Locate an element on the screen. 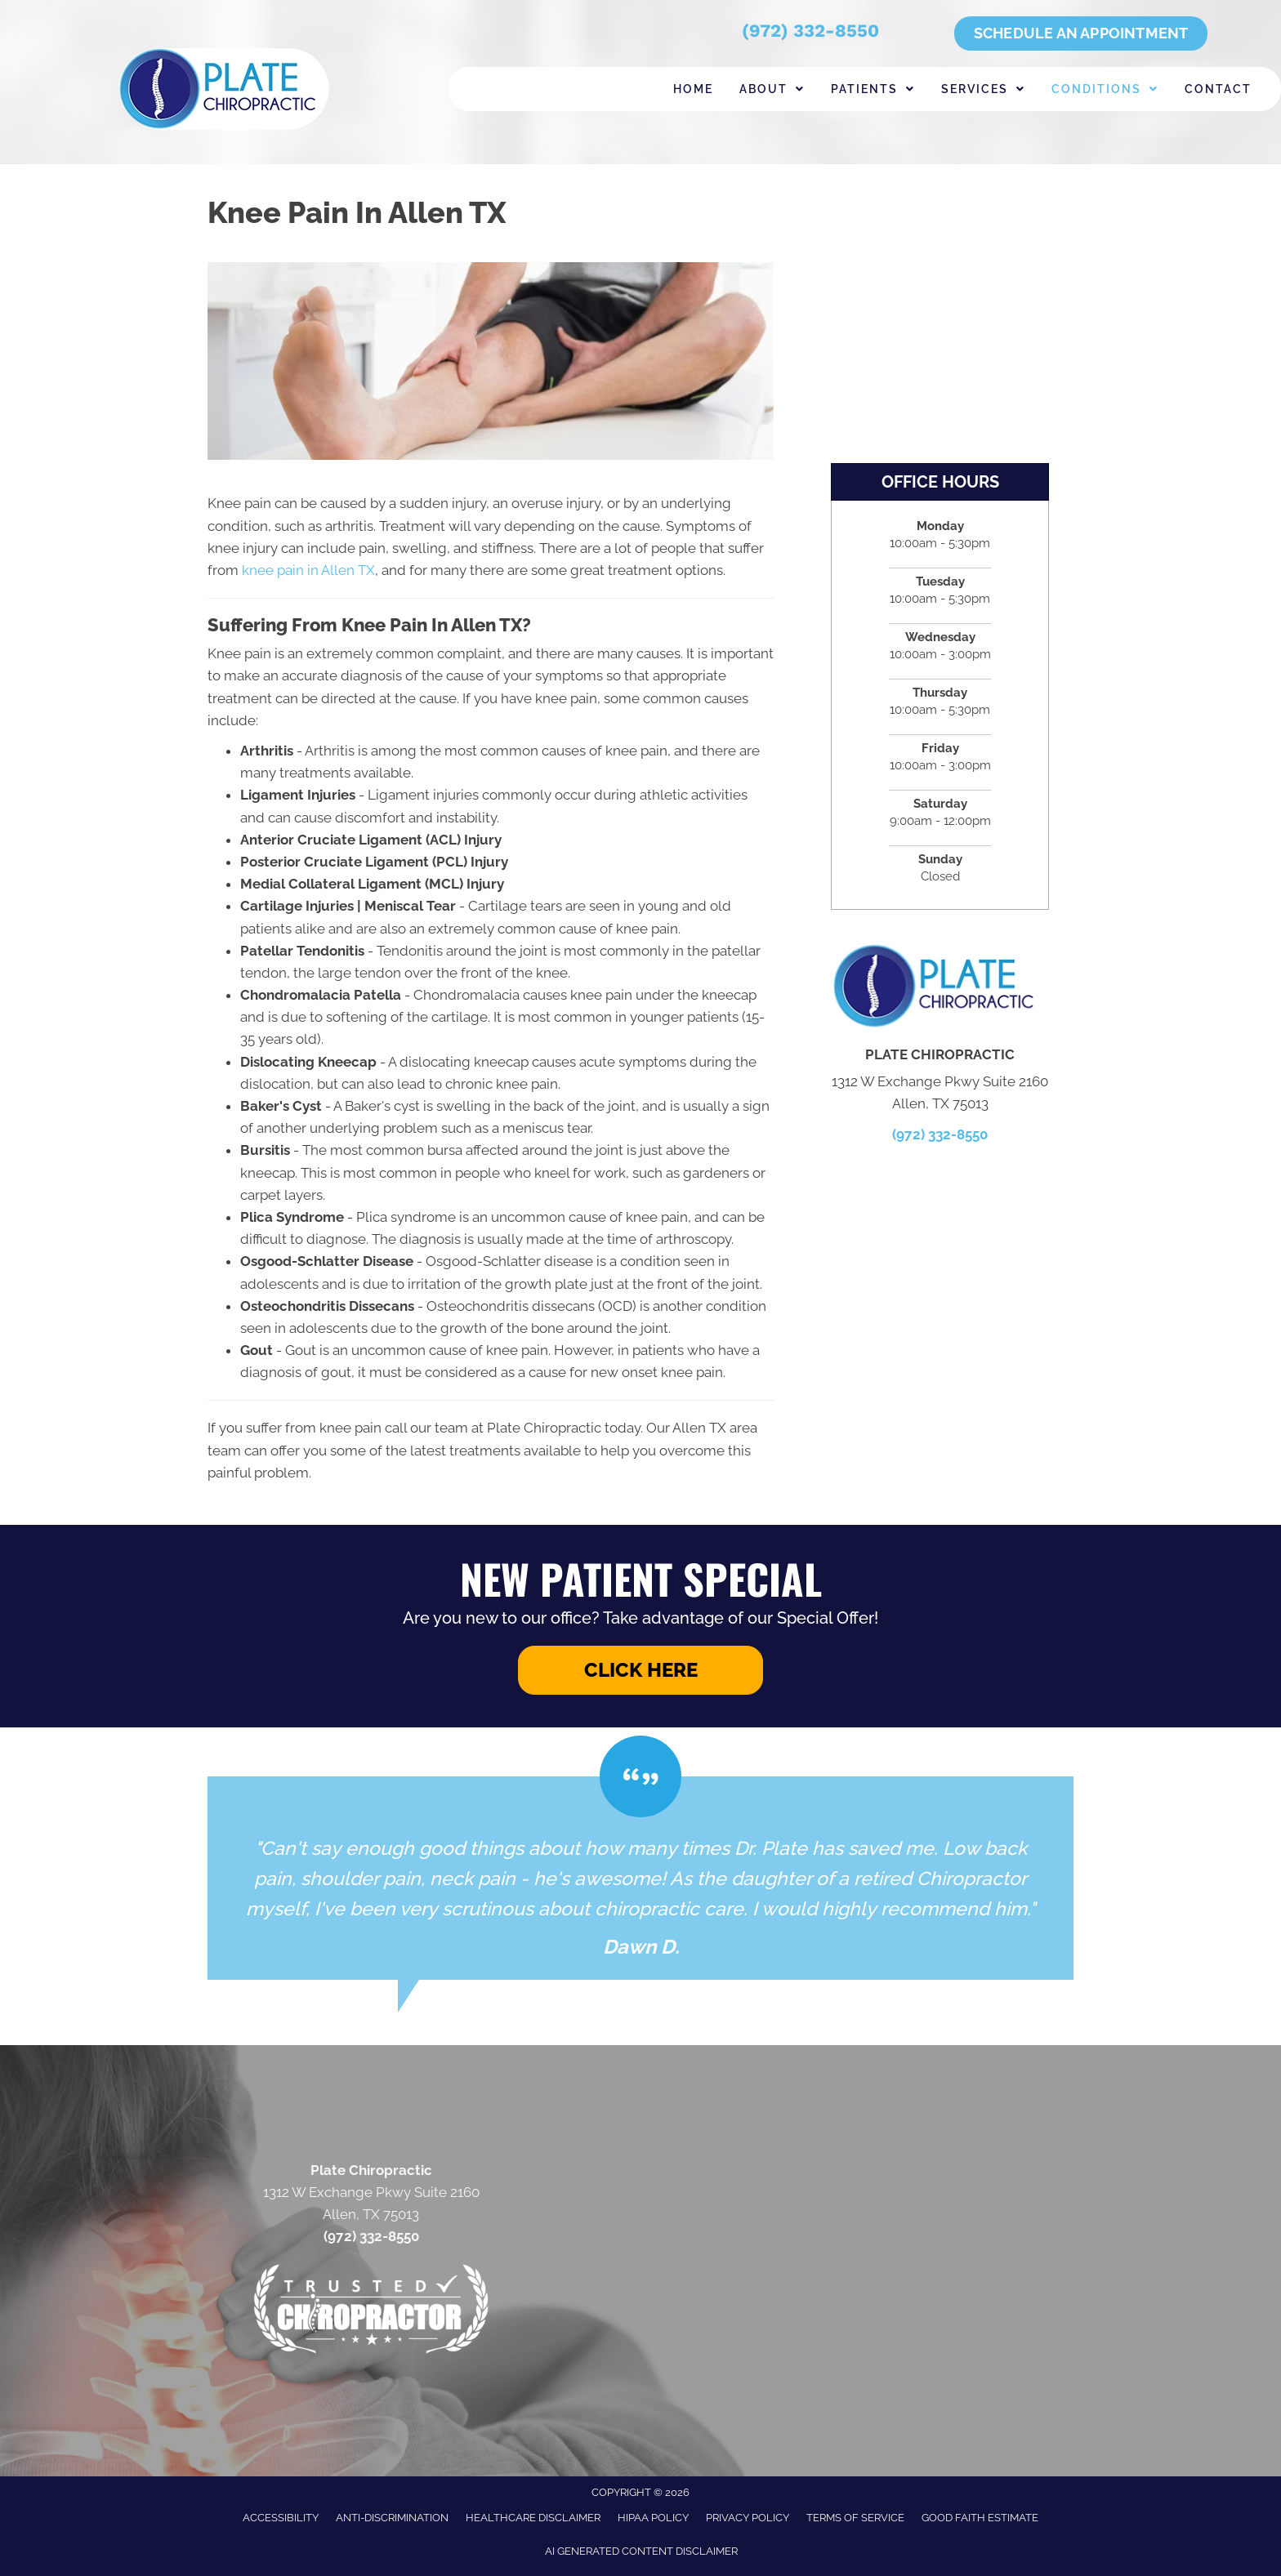  Terms of Service is located at coordinates (855, 2517).